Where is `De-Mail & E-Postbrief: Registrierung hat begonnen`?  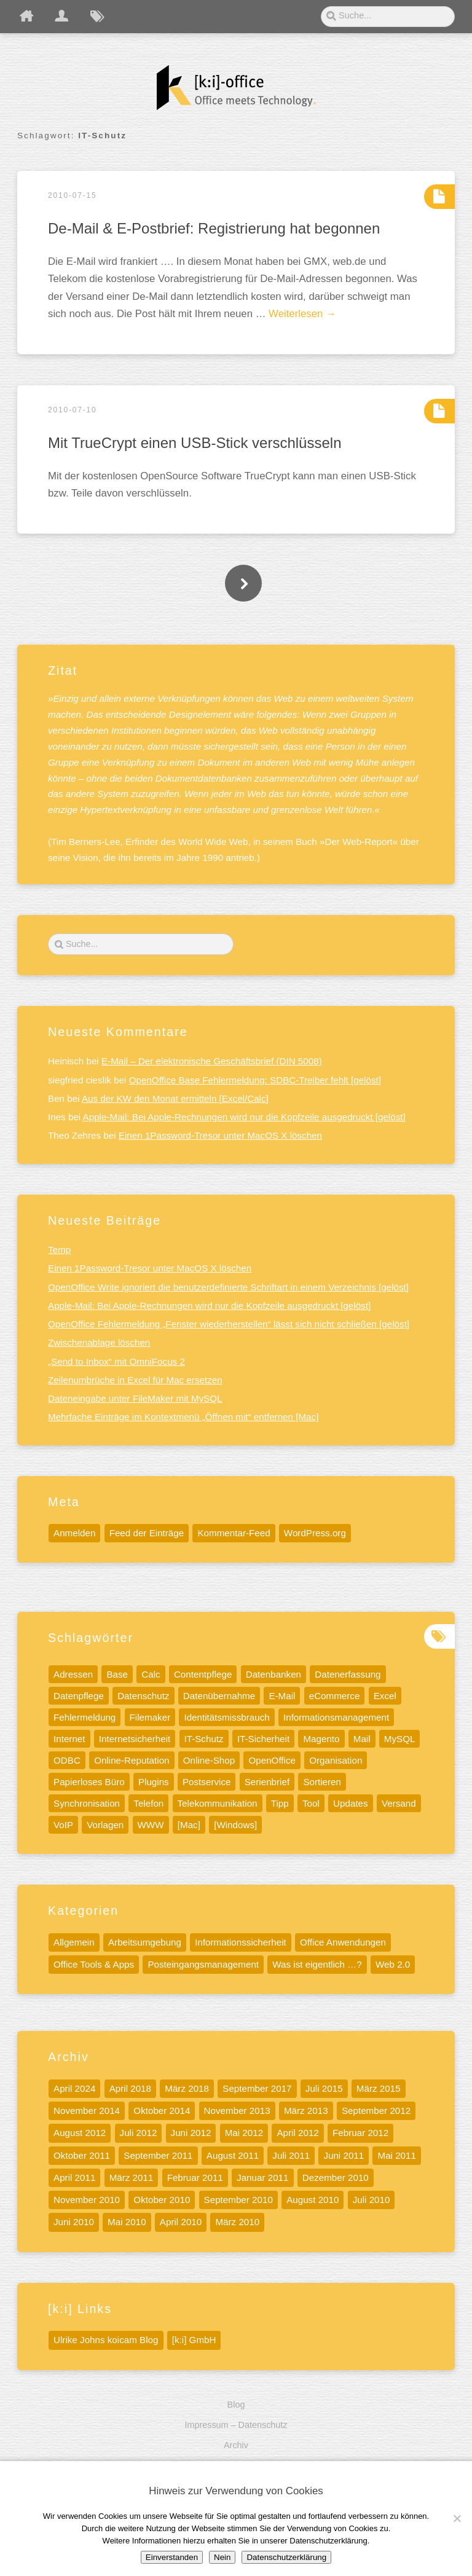
De-Mail & E-Postbrief: Registrierung hat begonnen is located at coordinates (214, 228).